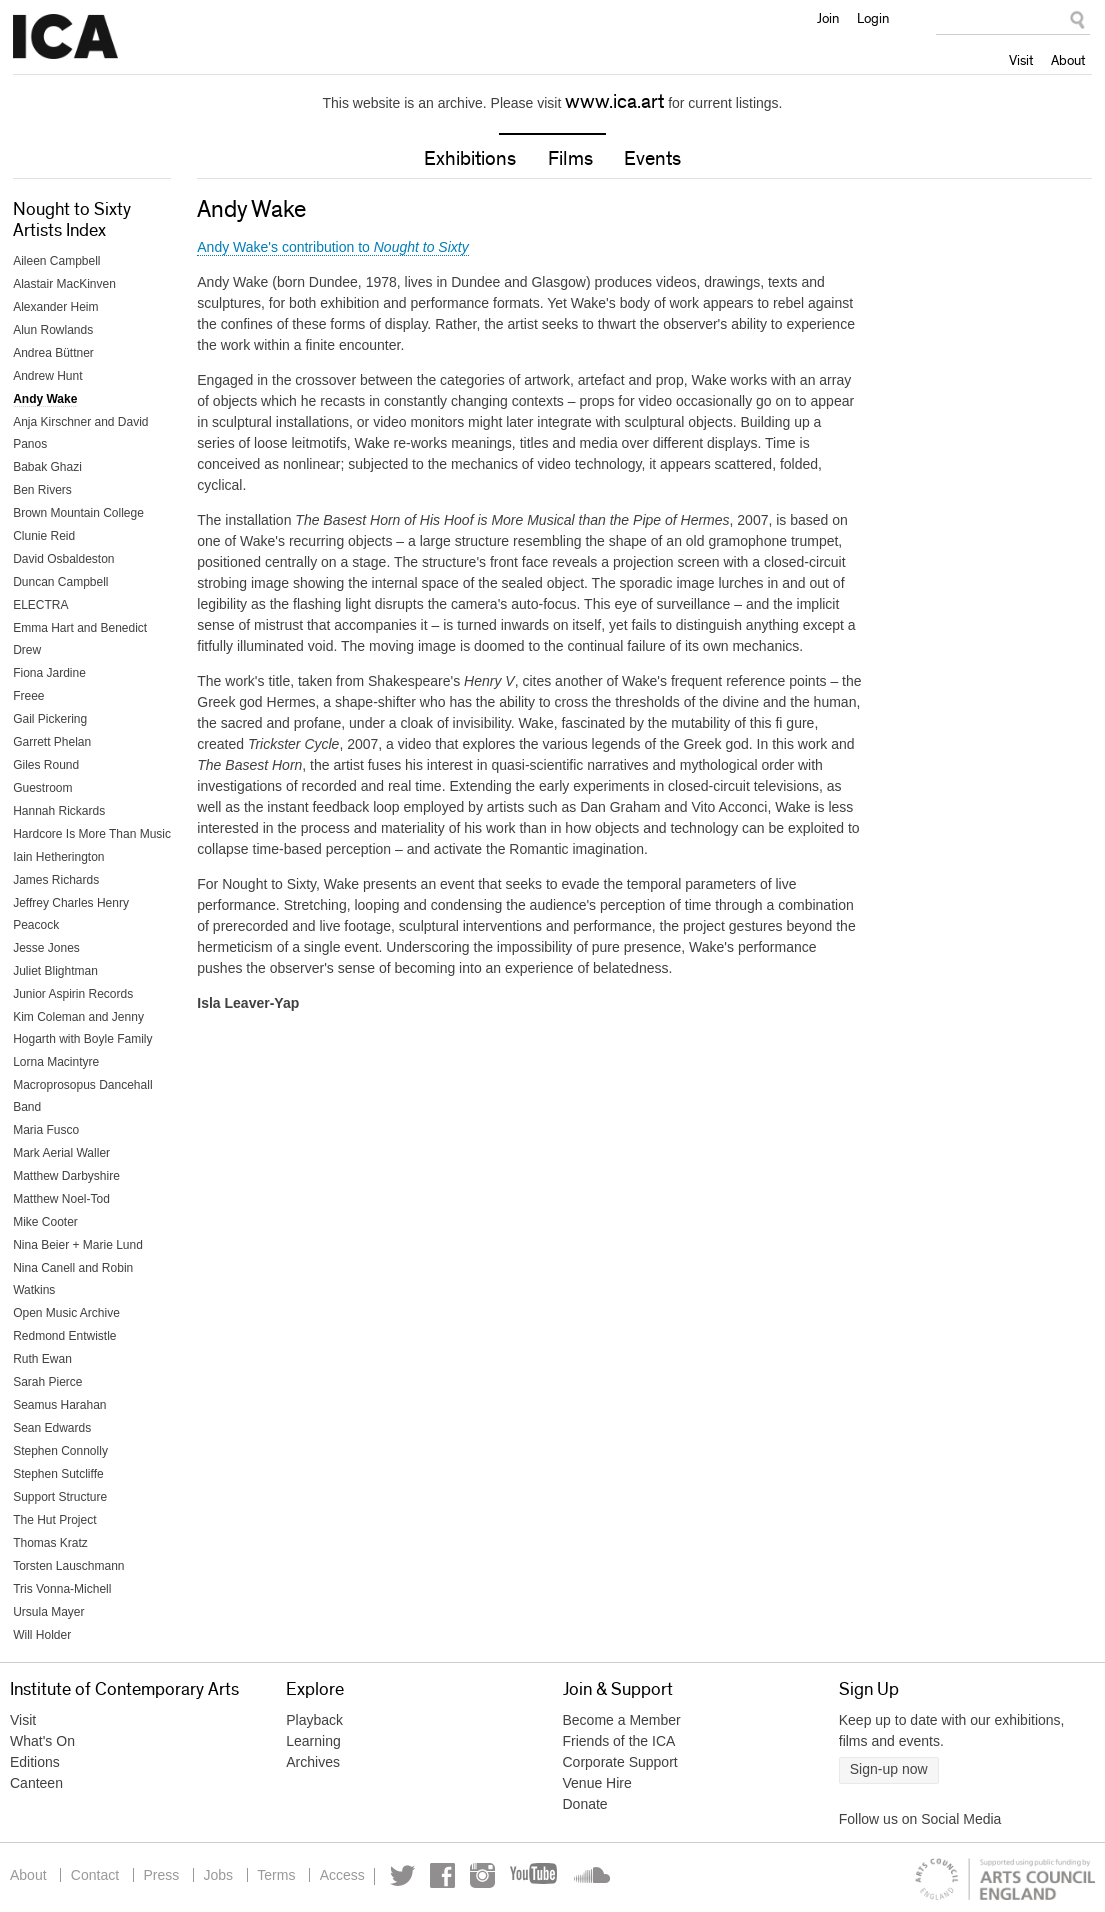 The height and width of the screenshot is (1912, 1105). Describe the element at coordinates (597, 1783) in the screenshot. I see `Venue Hire` at that location.